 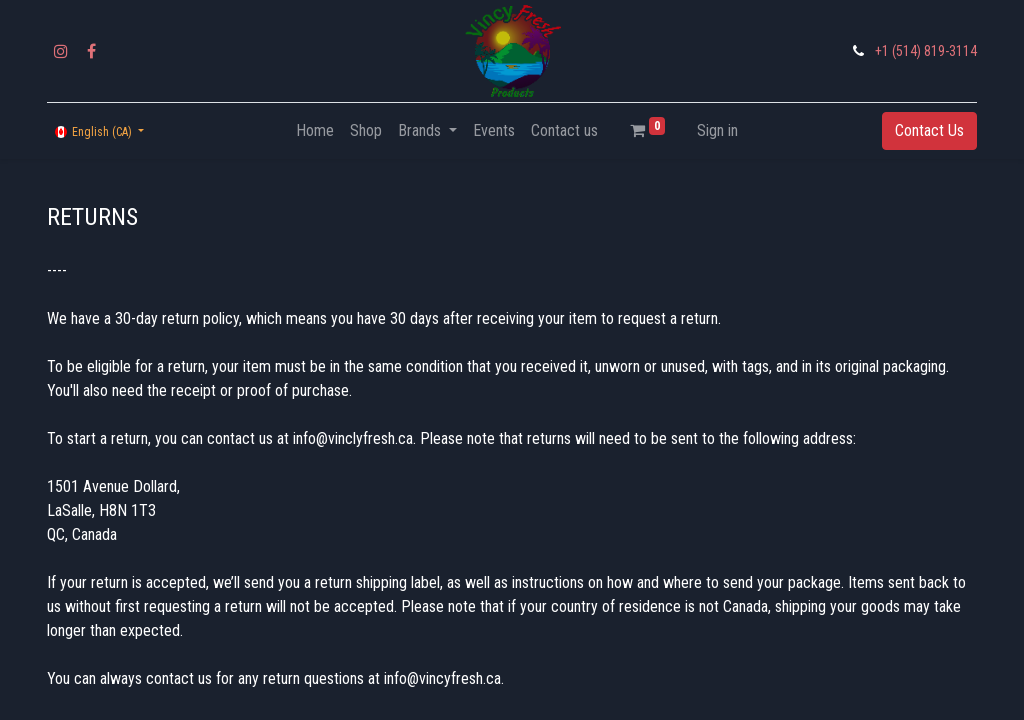 What do you see at coordinates (926, 51) in the screenshot?
I see `+1 (514) 819-3114` at bounding box center [926, 51].